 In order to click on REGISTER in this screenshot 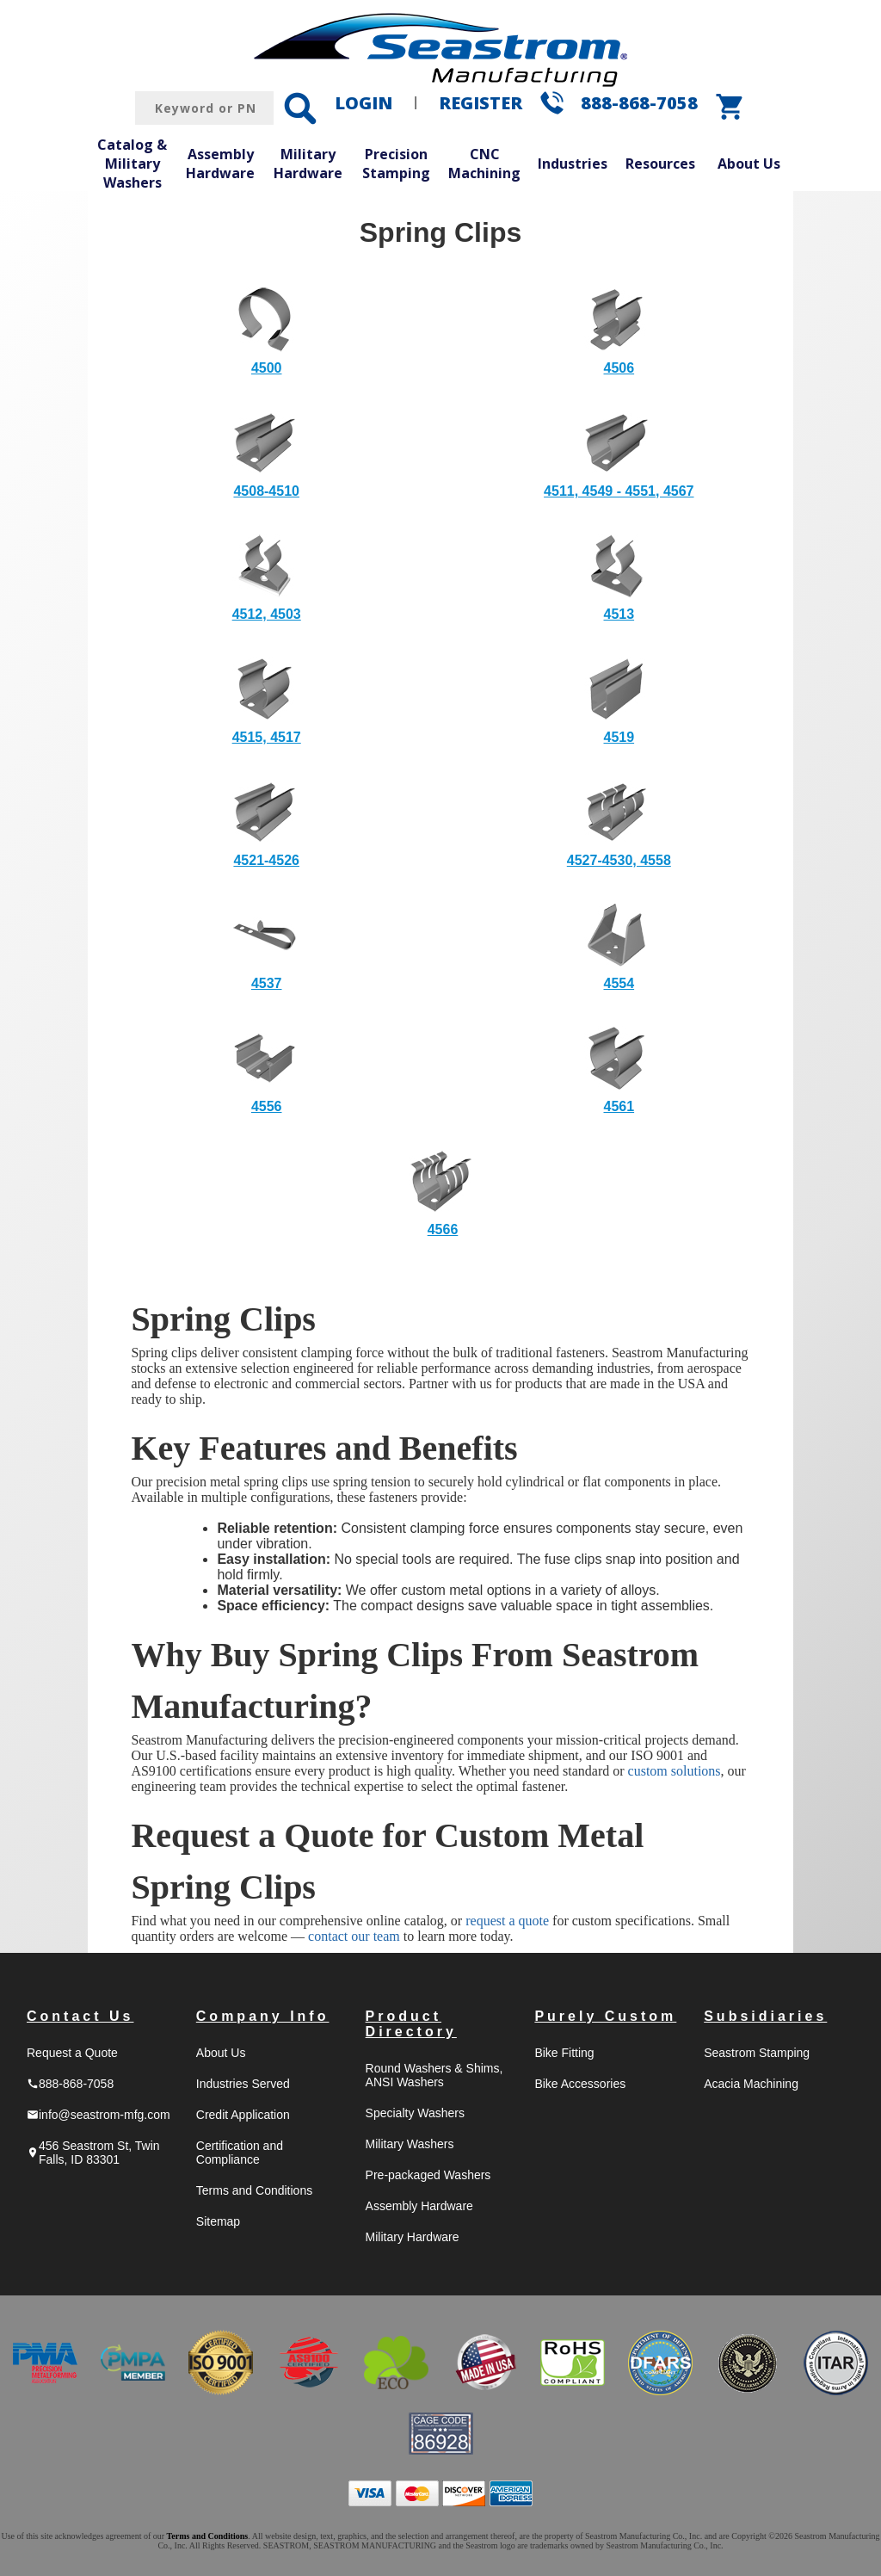, I will do `click(480, 102)`.